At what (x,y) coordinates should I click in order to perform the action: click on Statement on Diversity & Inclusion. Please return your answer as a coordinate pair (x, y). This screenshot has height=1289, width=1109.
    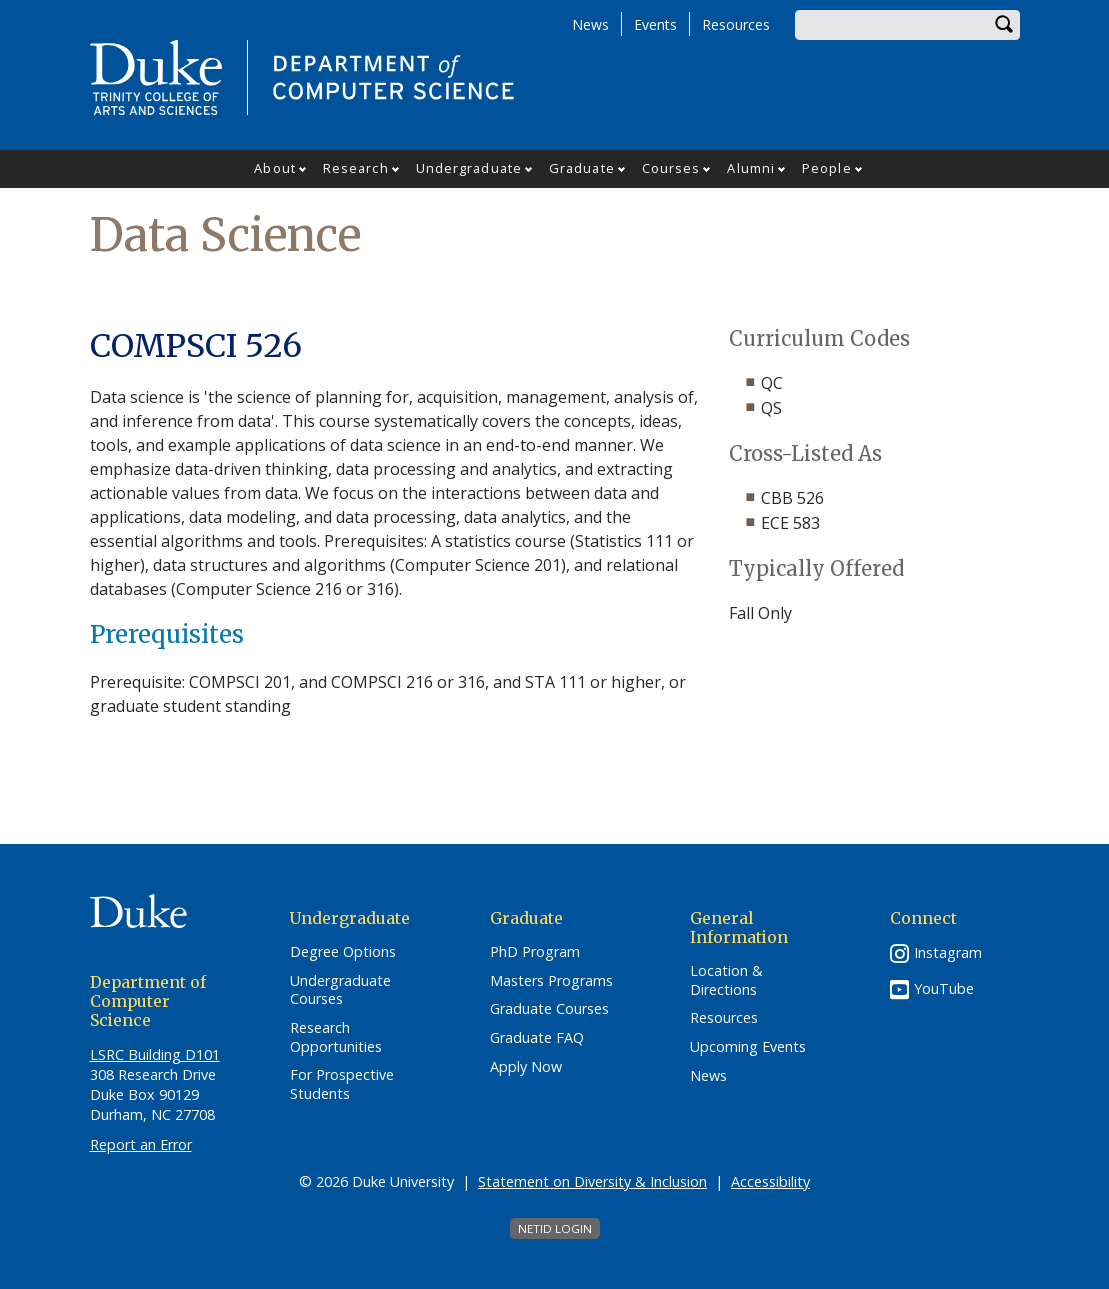
    Looking at the image, I should click on (592, 1181).